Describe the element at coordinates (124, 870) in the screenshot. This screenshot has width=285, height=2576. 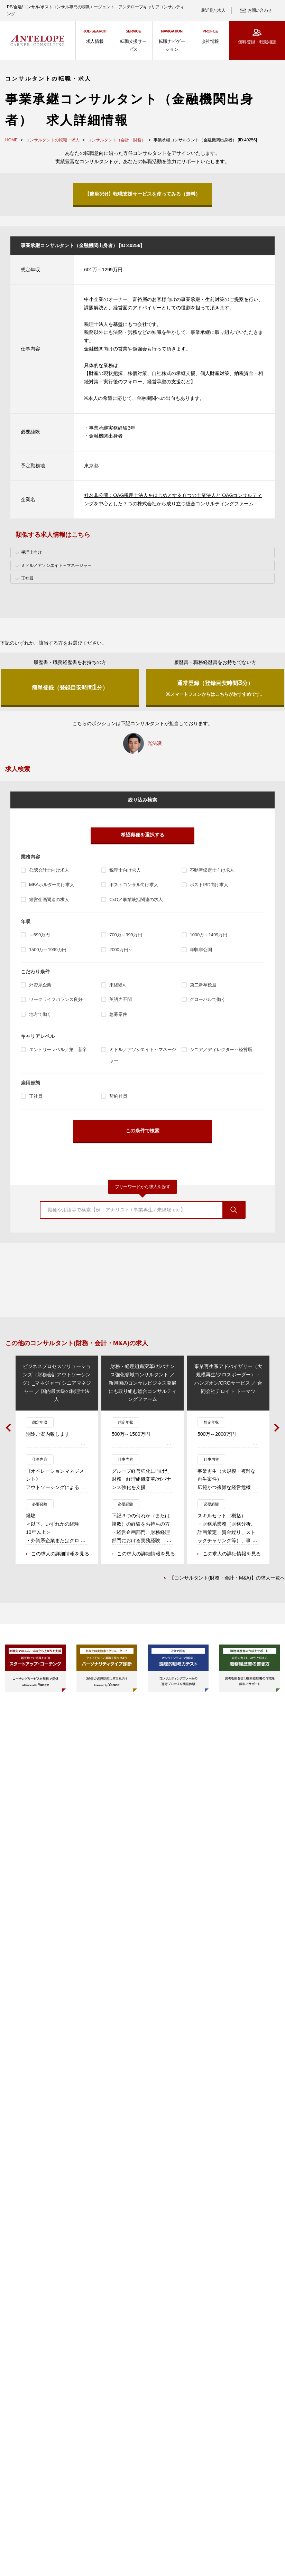
I see `税理士向け求人` at that location.